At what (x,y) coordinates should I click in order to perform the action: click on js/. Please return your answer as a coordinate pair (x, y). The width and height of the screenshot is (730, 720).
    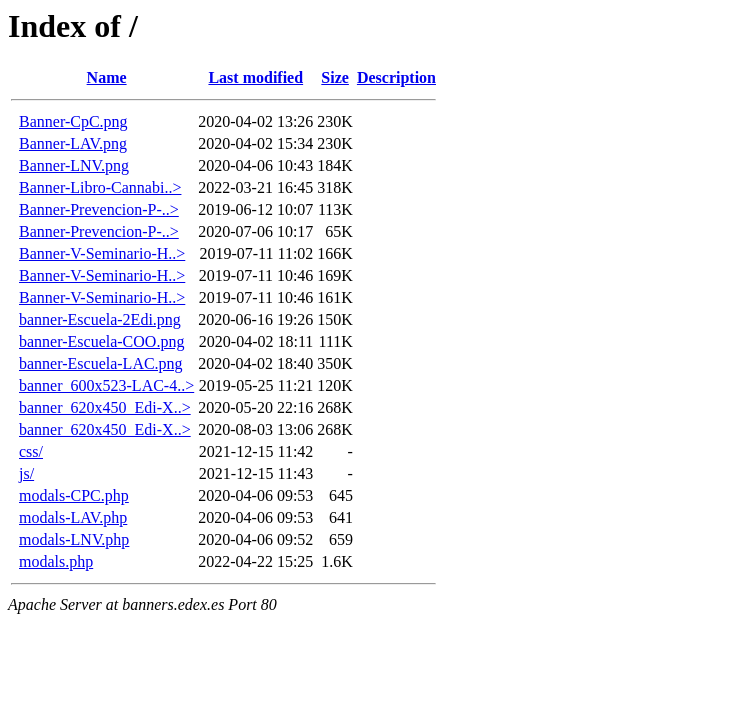
    Looking at the image, I should click on (26, 473).